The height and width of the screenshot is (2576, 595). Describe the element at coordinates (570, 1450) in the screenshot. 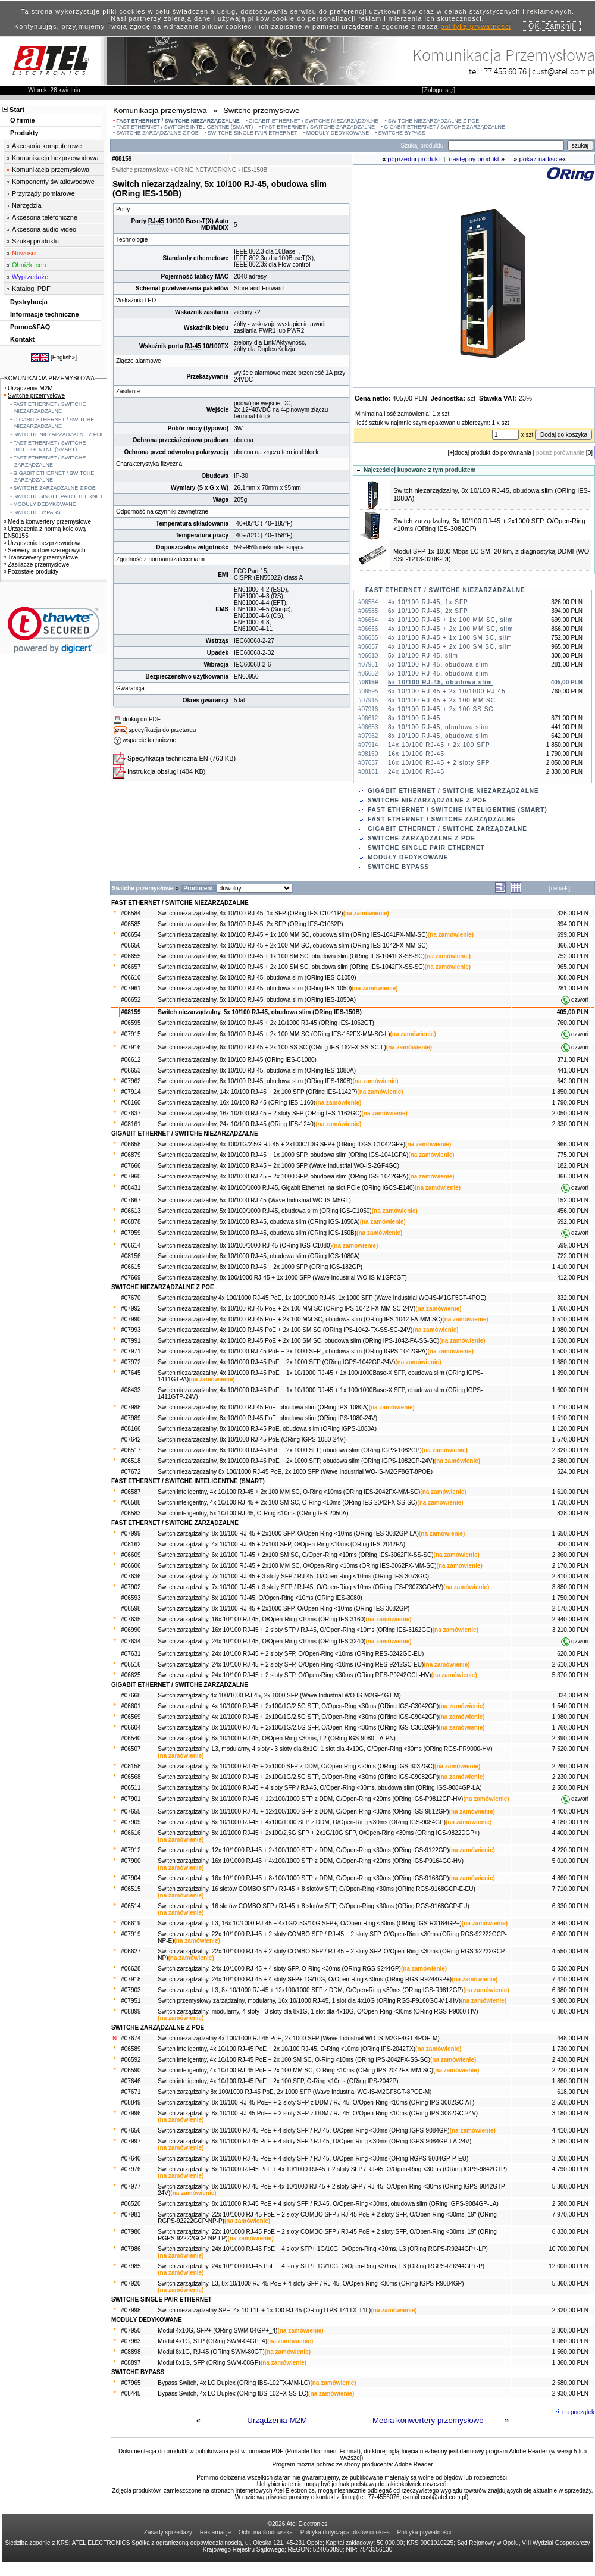

I see `2 320,00 PLN` at that location.